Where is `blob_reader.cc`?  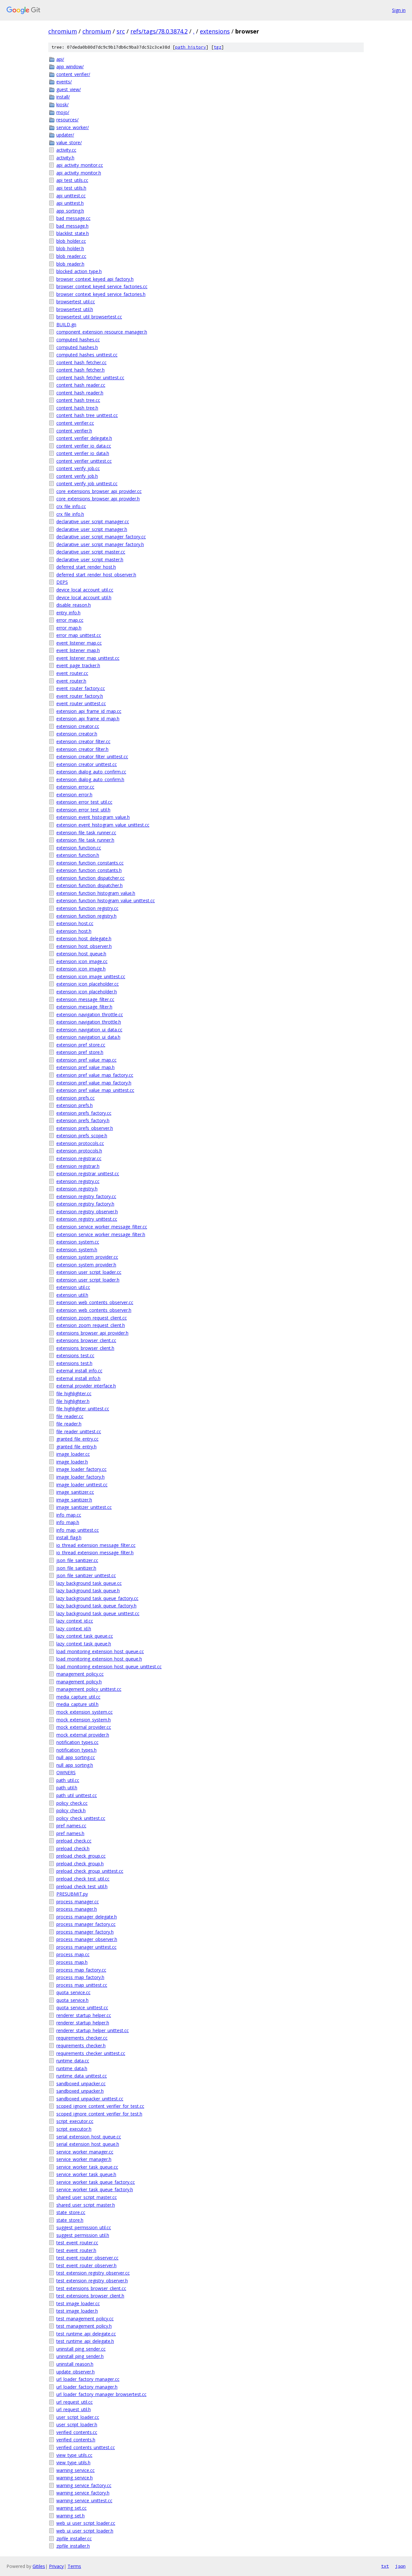 blob_reader.cc is located at coordinates (71, 256).